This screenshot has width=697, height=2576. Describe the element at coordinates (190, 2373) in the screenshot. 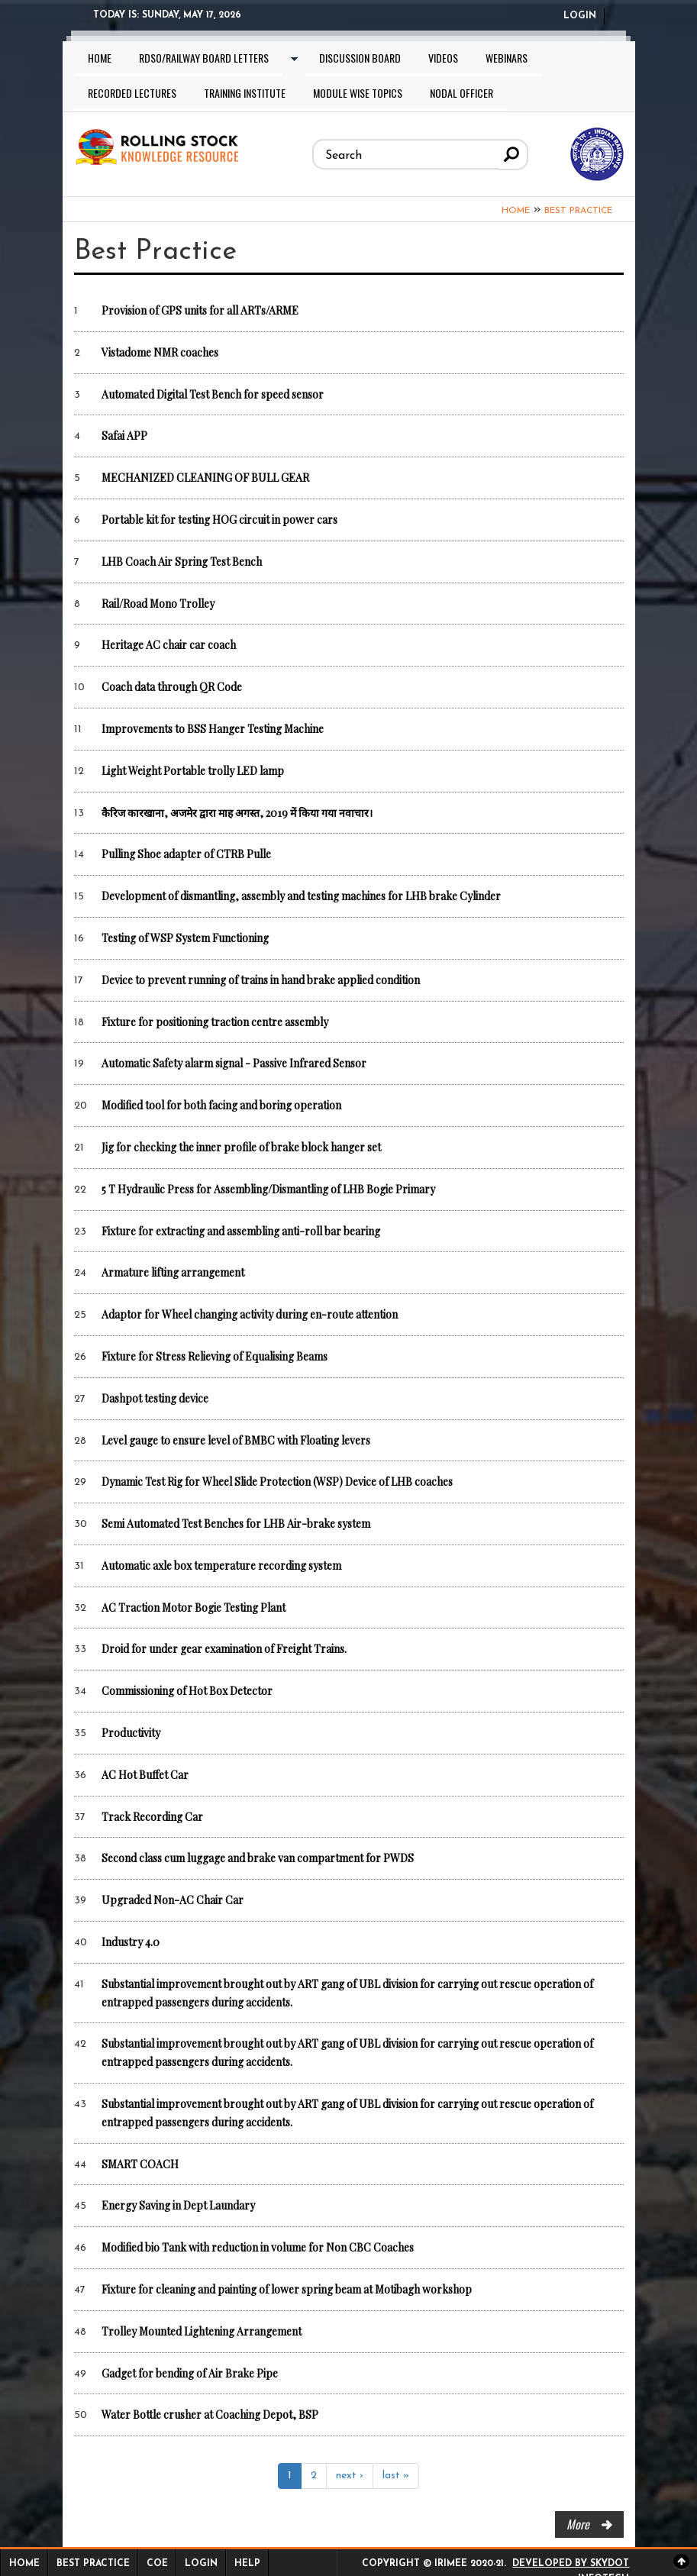

I see `Gadget for bending of Air Brake Pipe` at that location.